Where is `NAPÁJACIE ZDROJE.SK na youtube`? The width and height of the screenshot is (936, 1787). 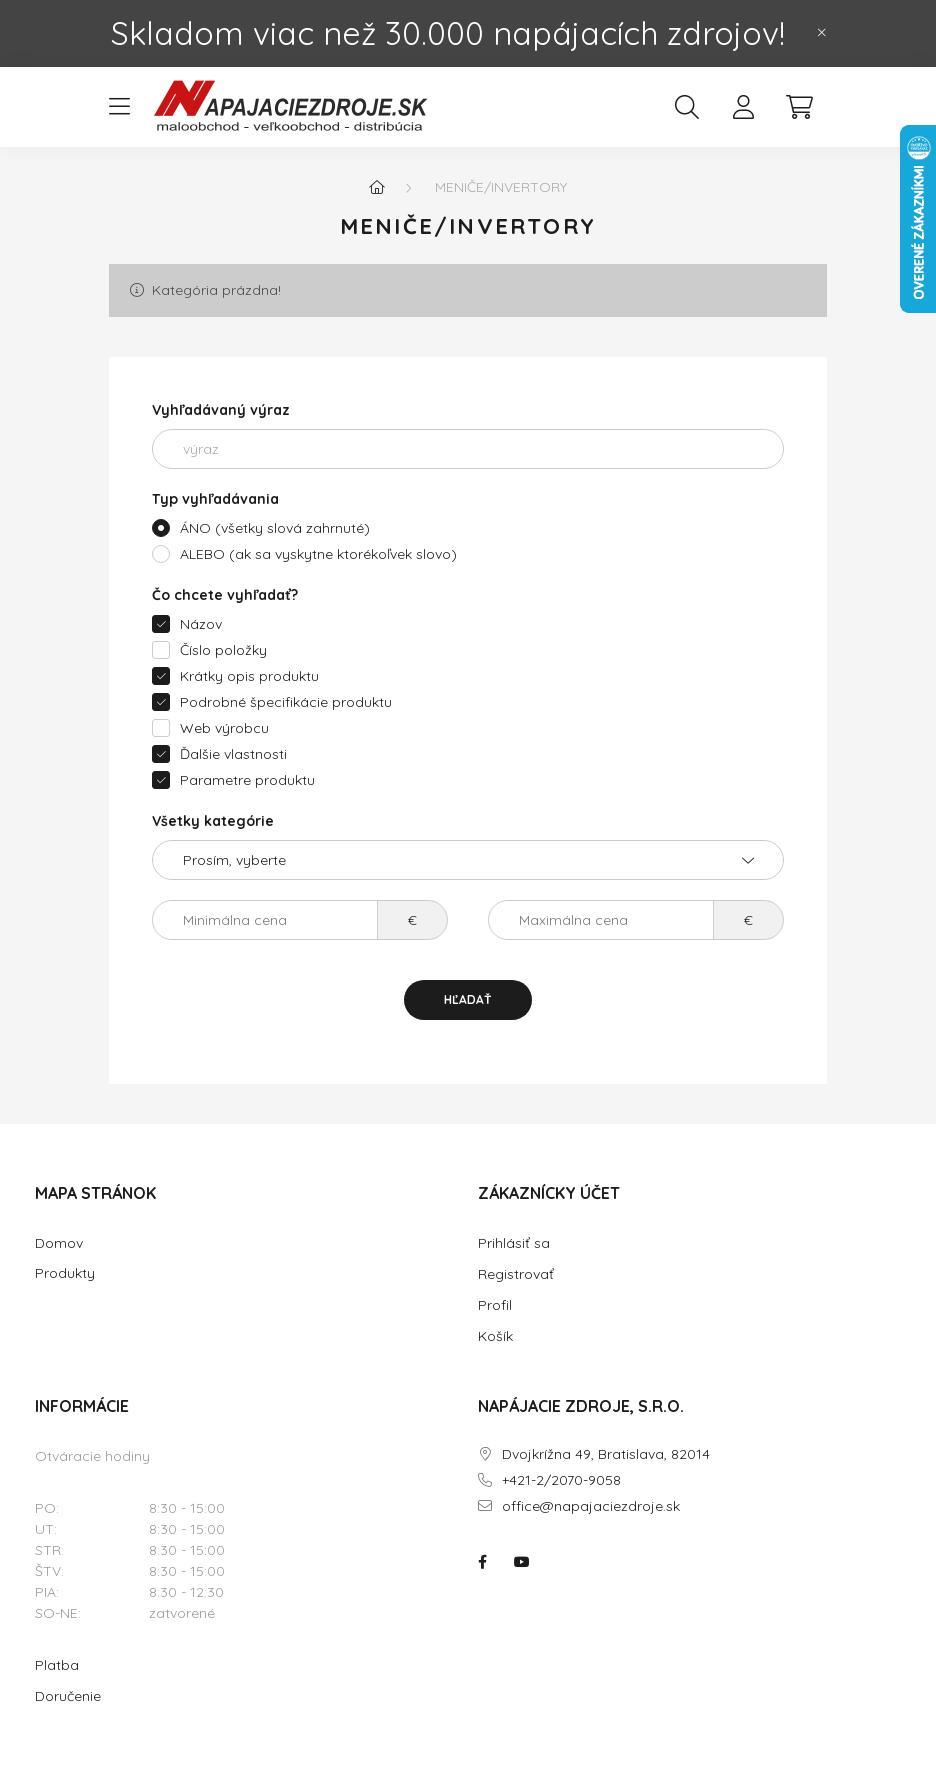 NAPÁJACIE ZDROJE.SK na youtube is located at coordinates (522, 1562).